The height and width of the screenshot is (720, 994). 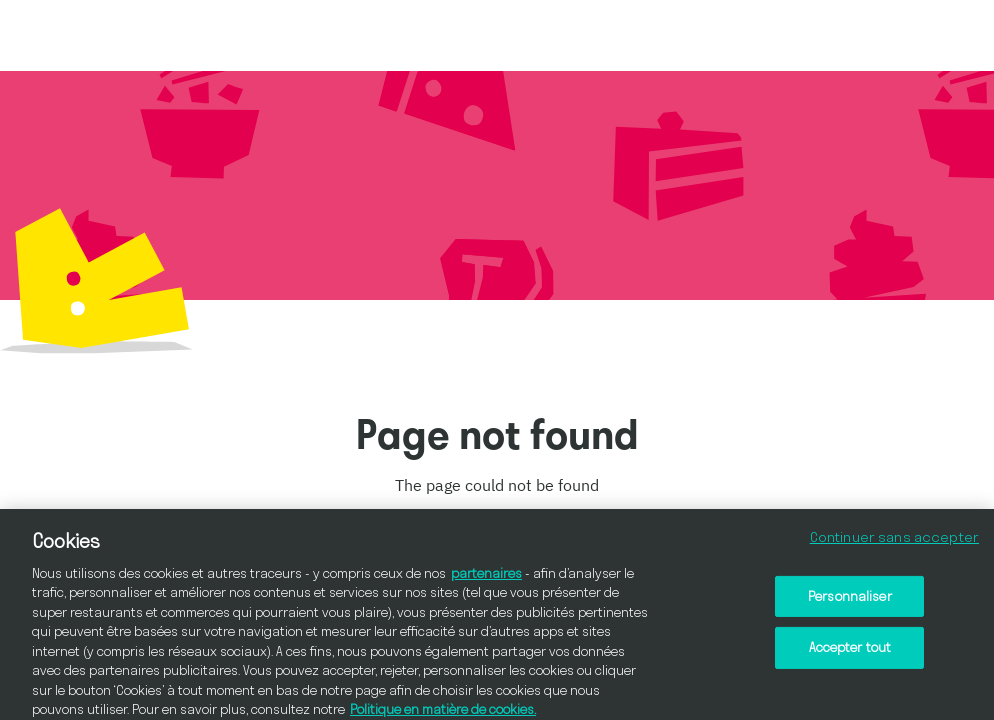 What do you see at coordinates (894, 542) in the screenshot?
I see `Continuer sans accepter` at bounding box center [894, 542].